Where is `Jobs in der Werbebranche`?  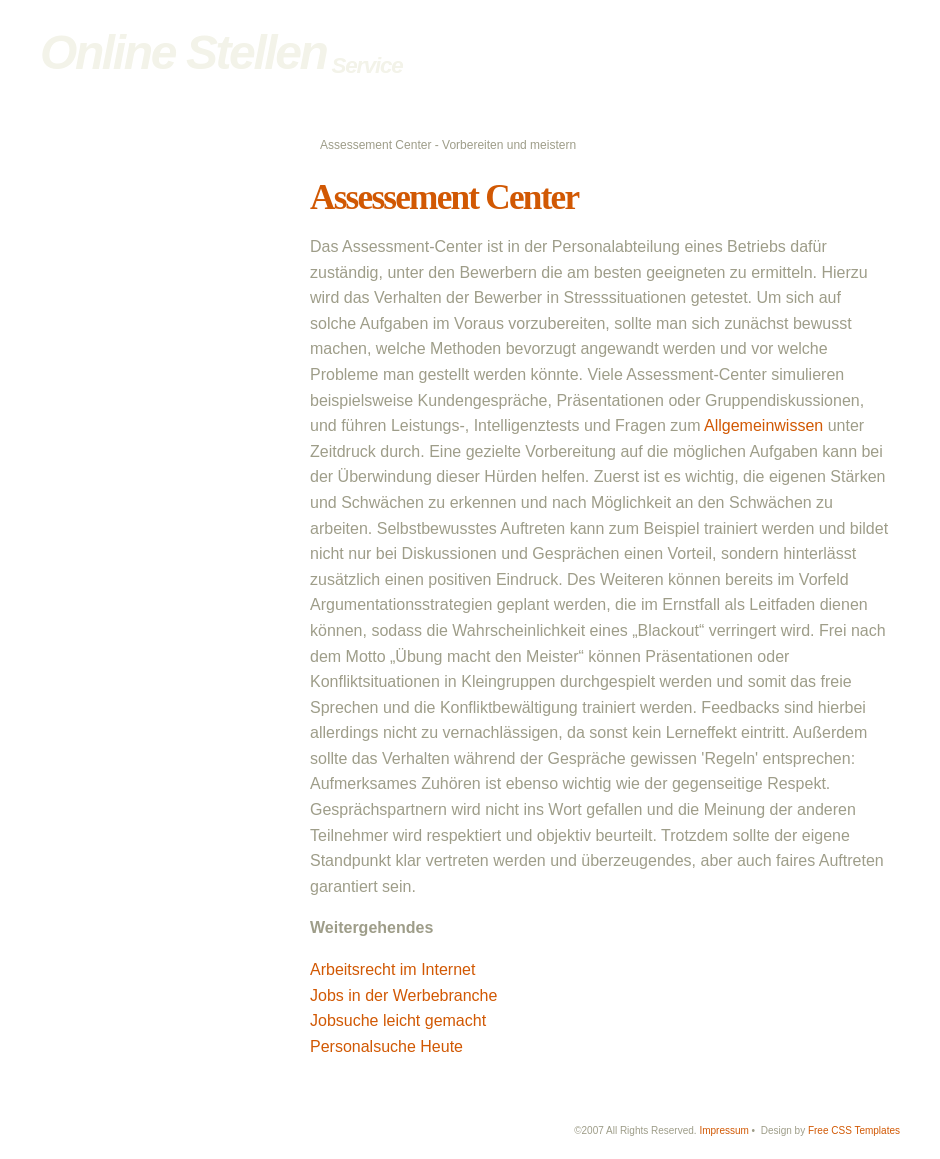 Jobs in der Werbebranche is located at coordinates (403, 995).